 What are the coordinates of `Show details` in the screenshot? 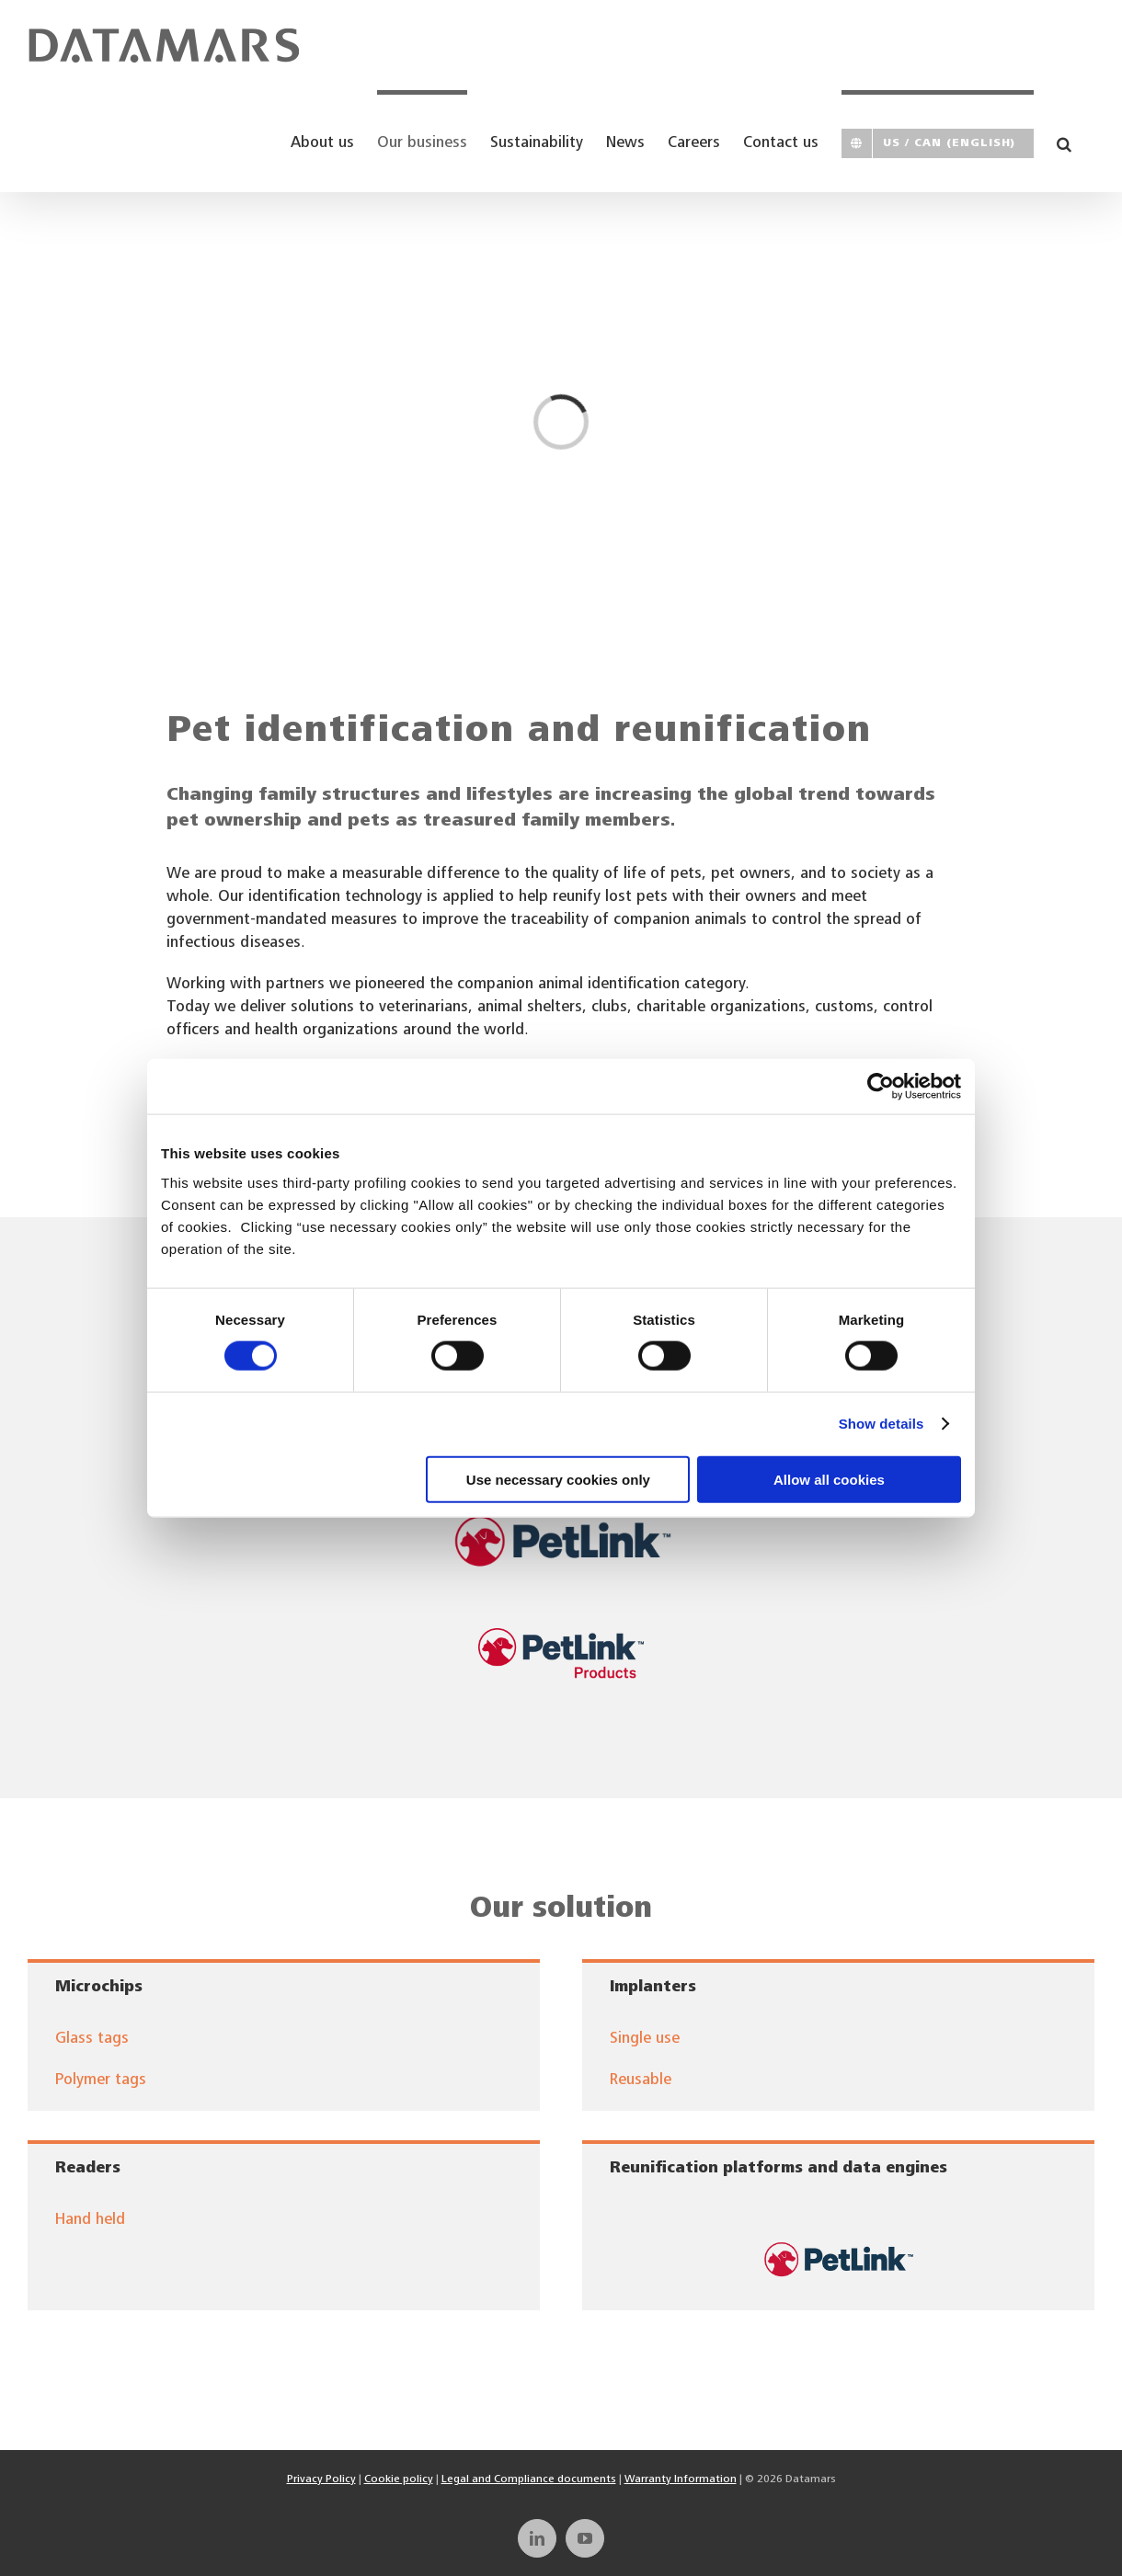 It's located at (881, 1423).